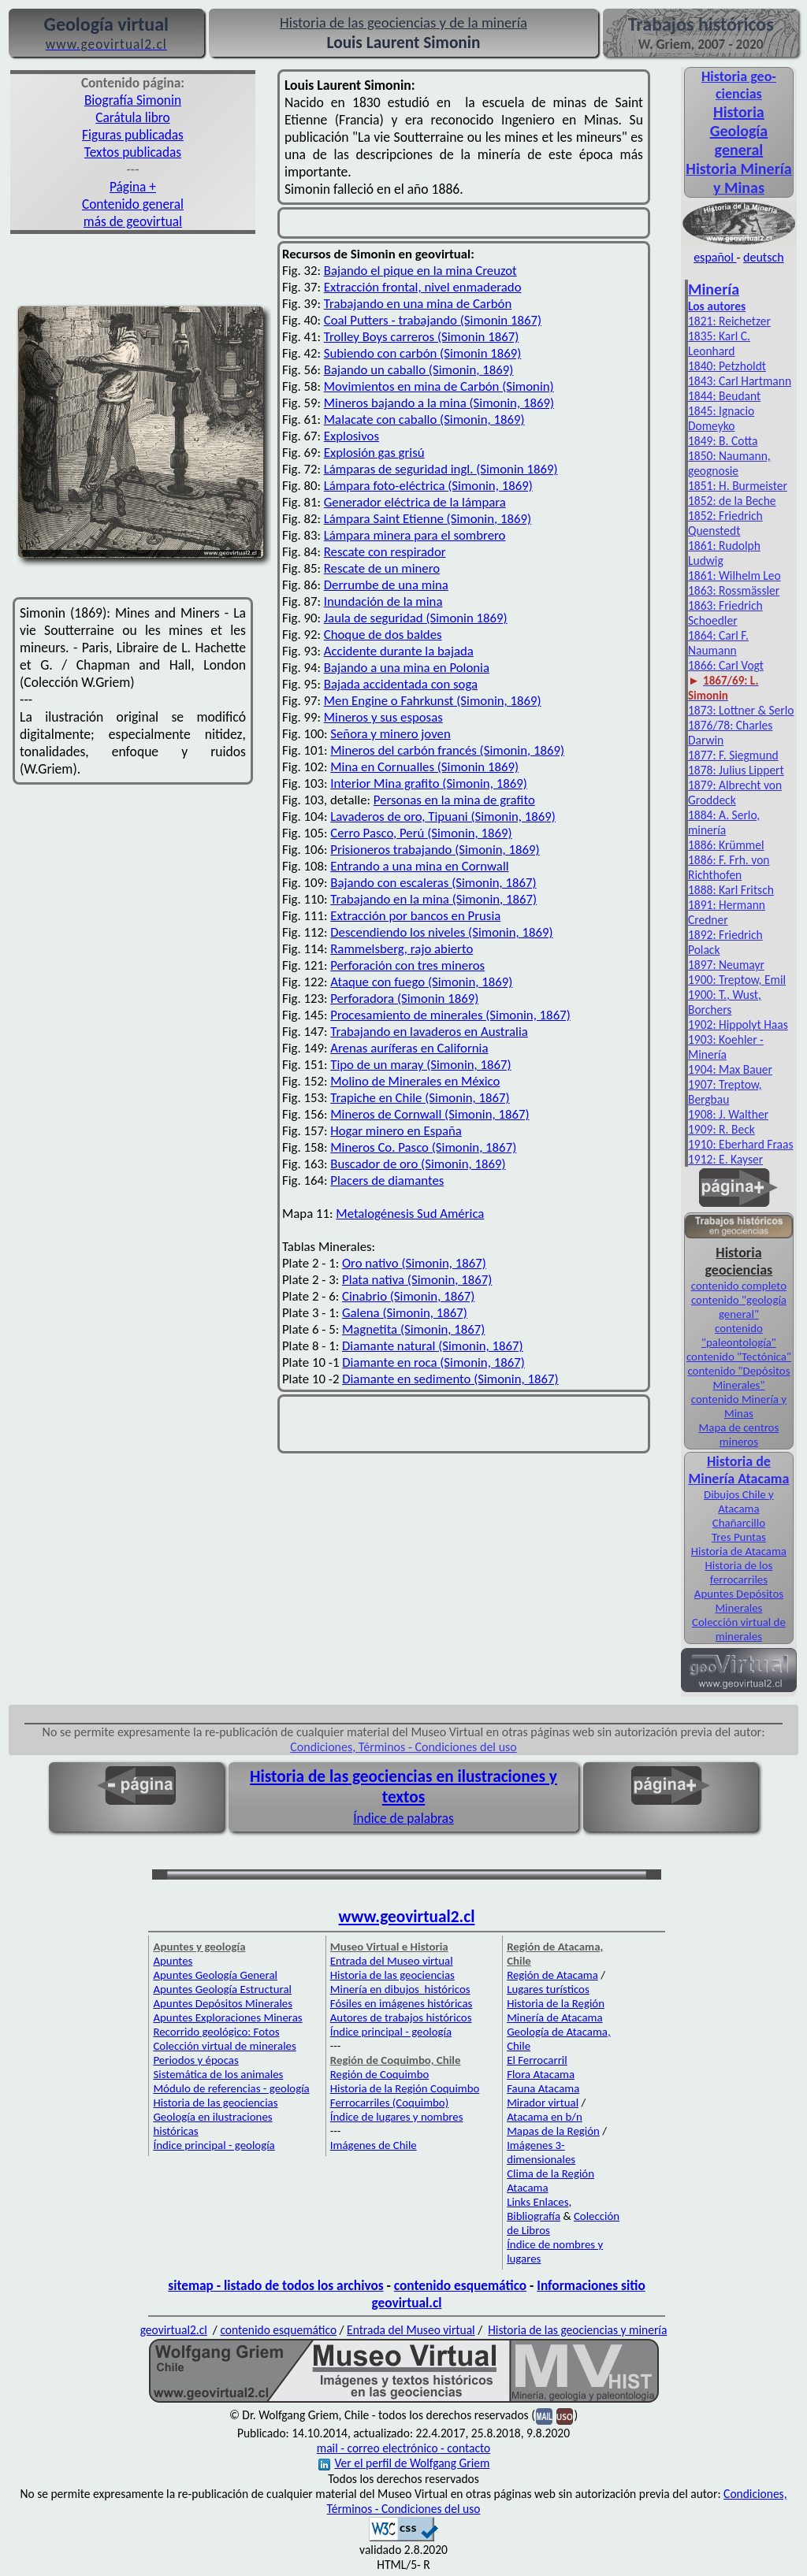 The width and height of the screenshot is (807, 2576). I want to click on 1897: Neumayr, so click(726, 964).